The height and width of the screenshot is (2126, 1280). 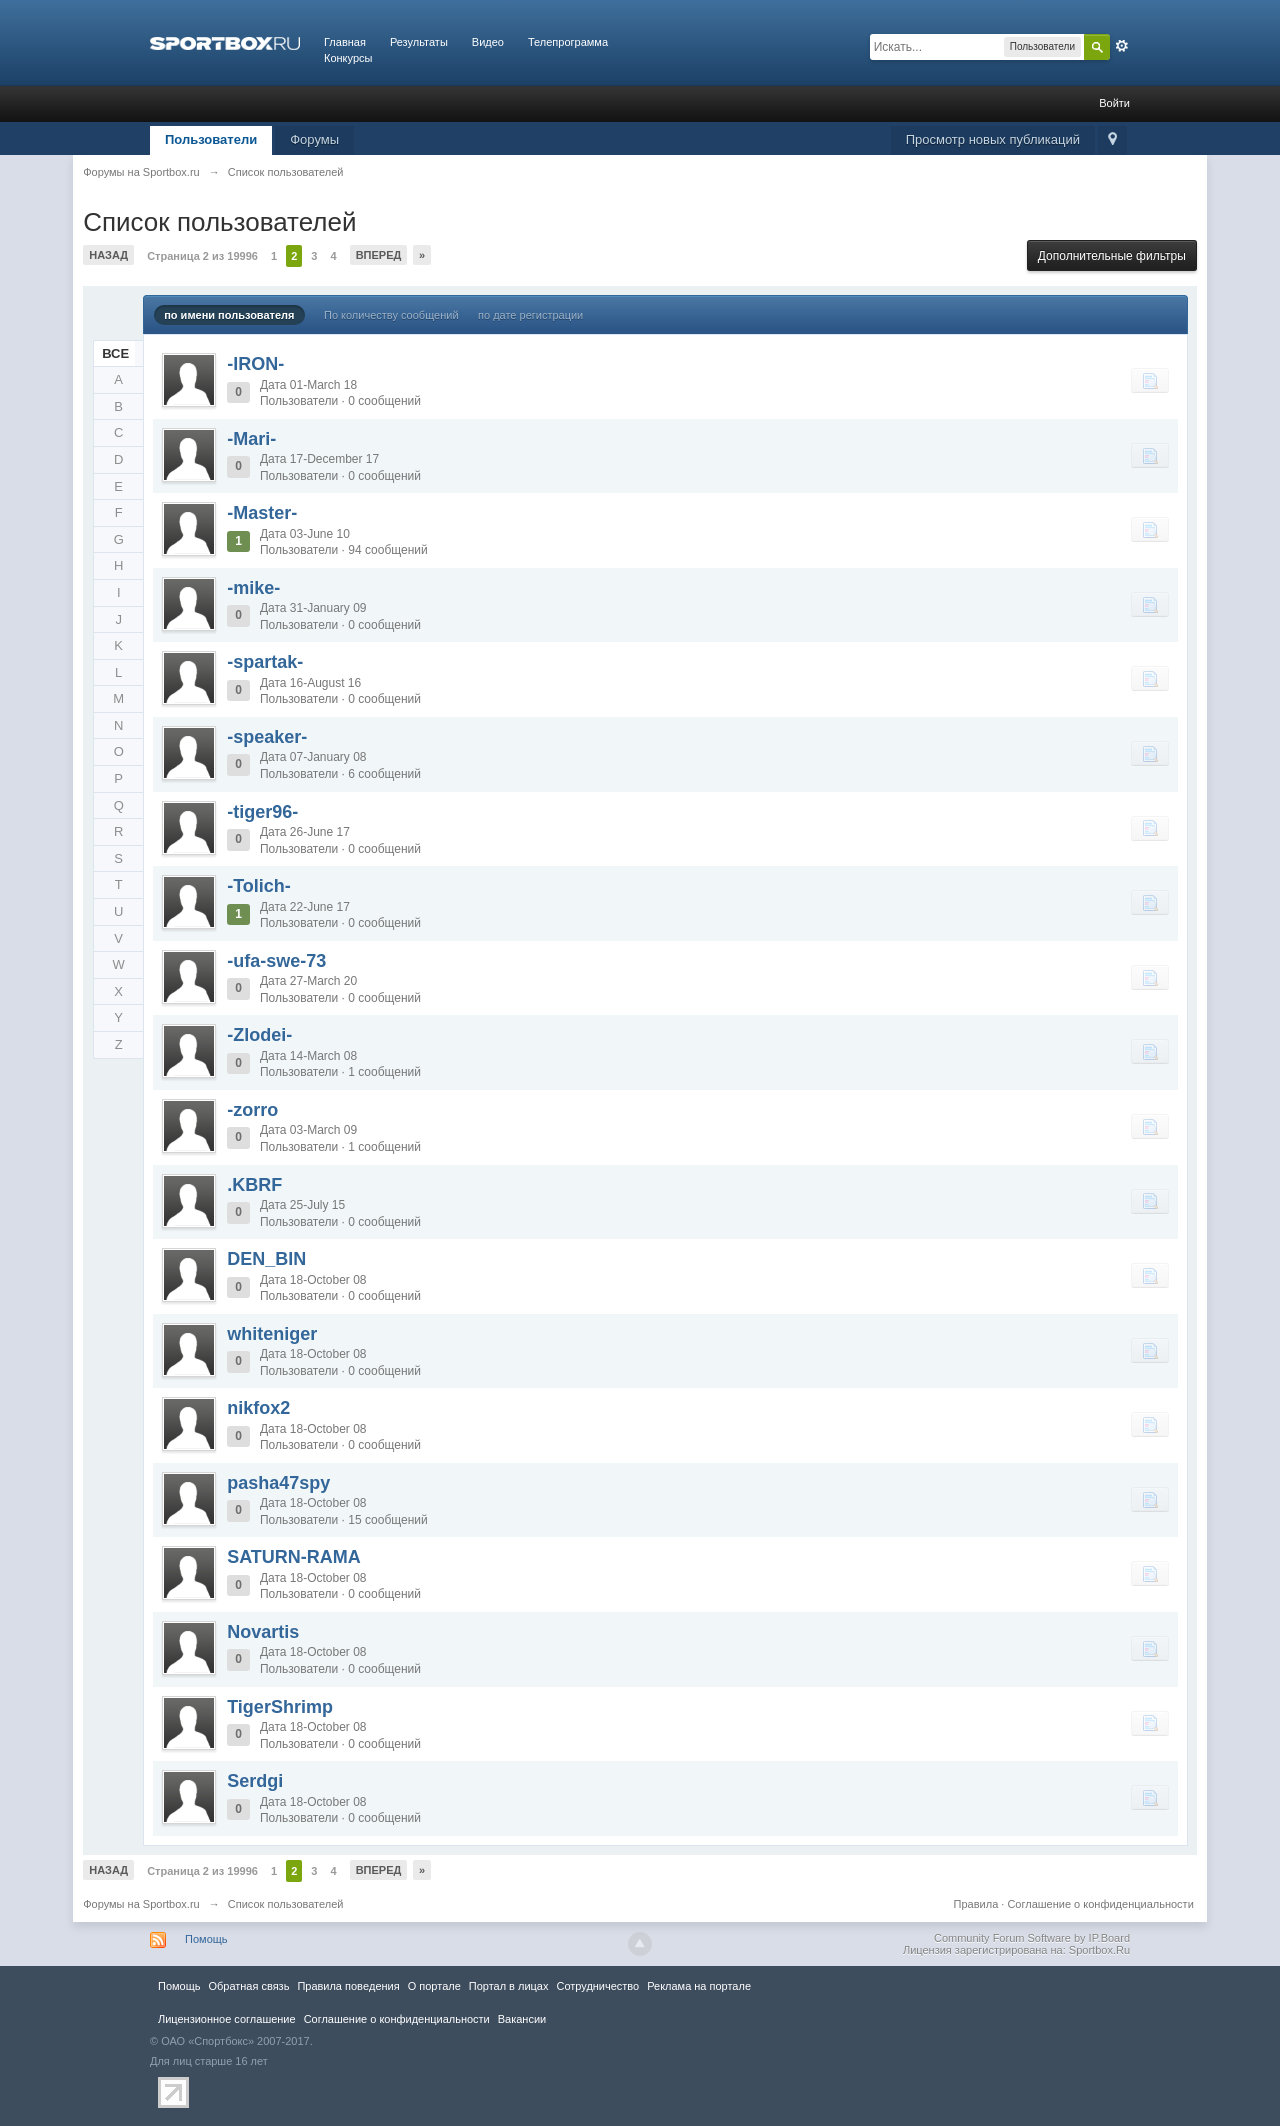 What do you see at coordinates (345, 42) in the screenshot?
I see `Главная` at bounding box center [345, 42].